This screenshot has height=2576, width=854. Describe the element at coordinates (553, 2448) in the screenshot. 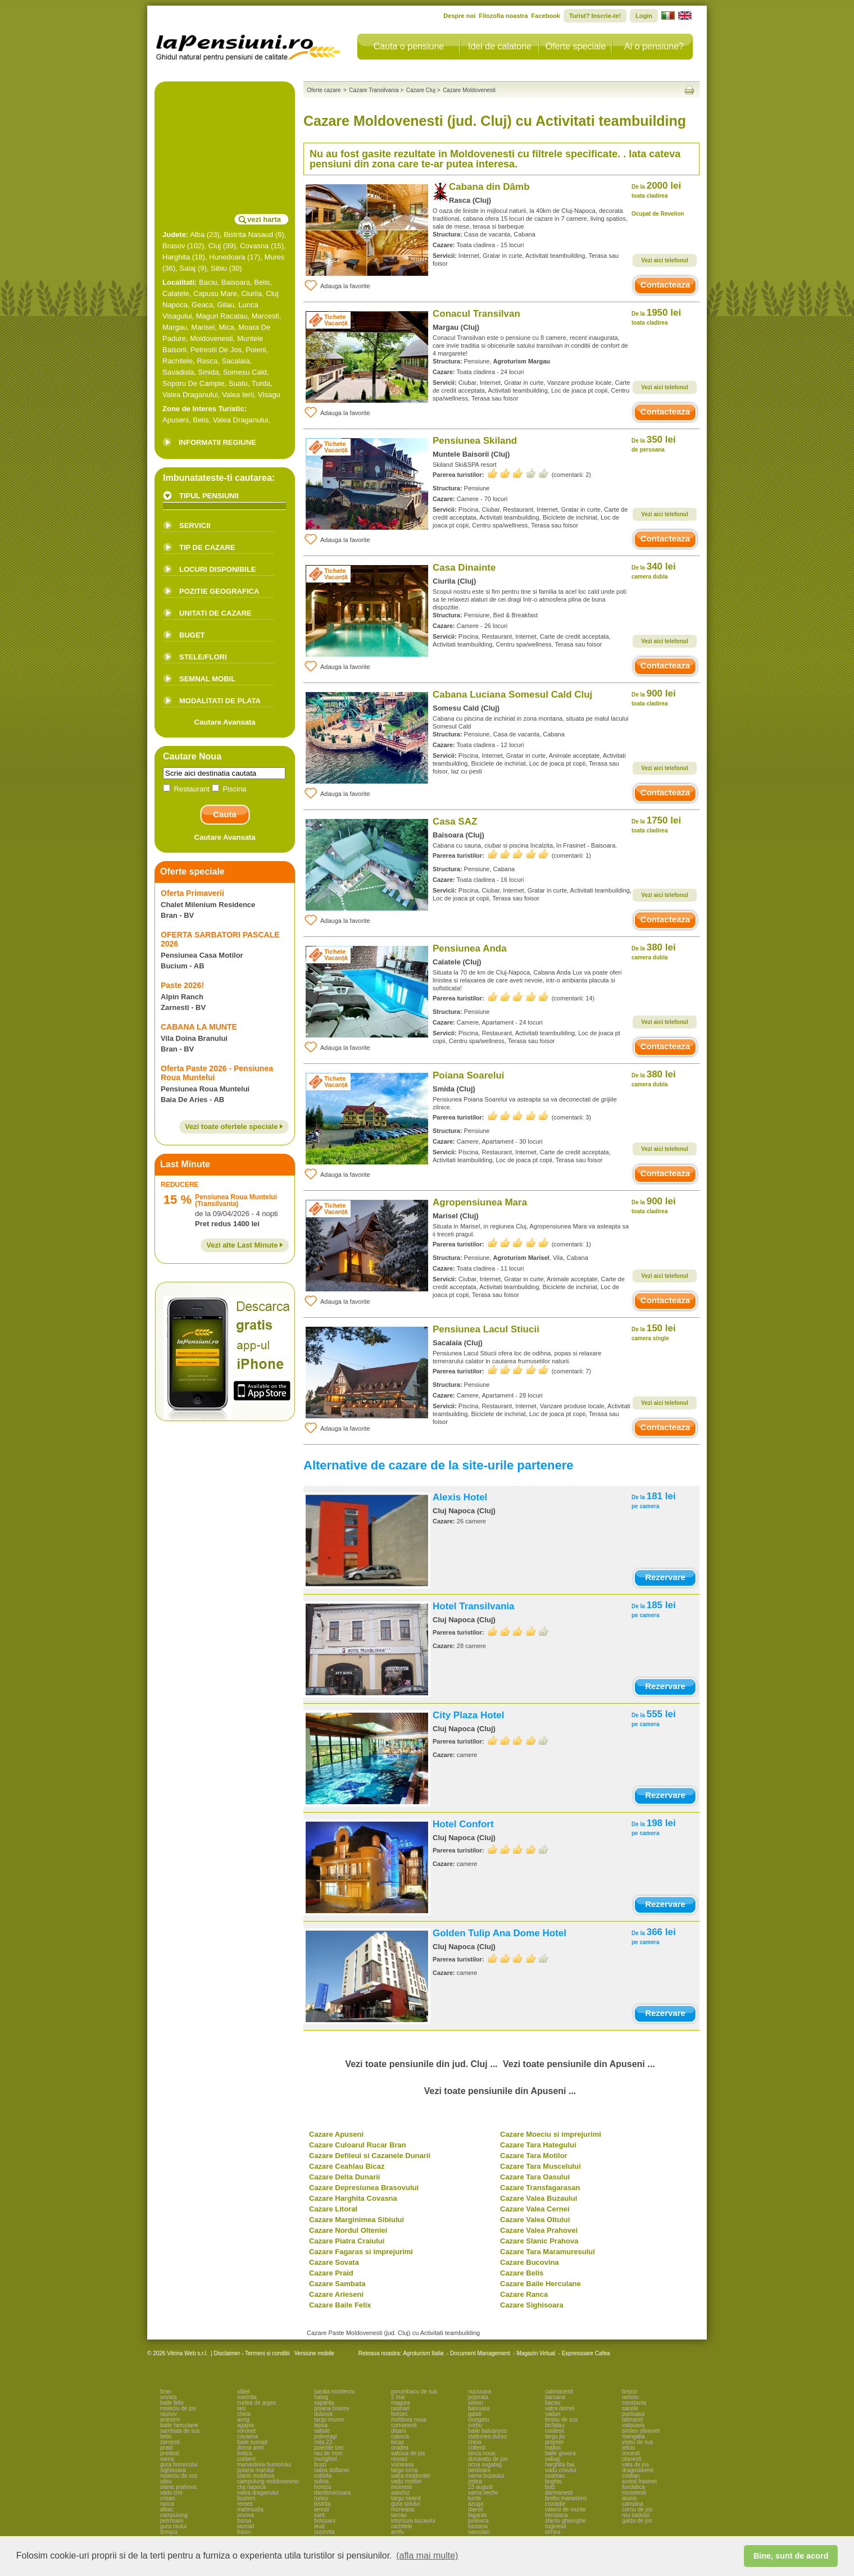

I see `maliuc` at that location.